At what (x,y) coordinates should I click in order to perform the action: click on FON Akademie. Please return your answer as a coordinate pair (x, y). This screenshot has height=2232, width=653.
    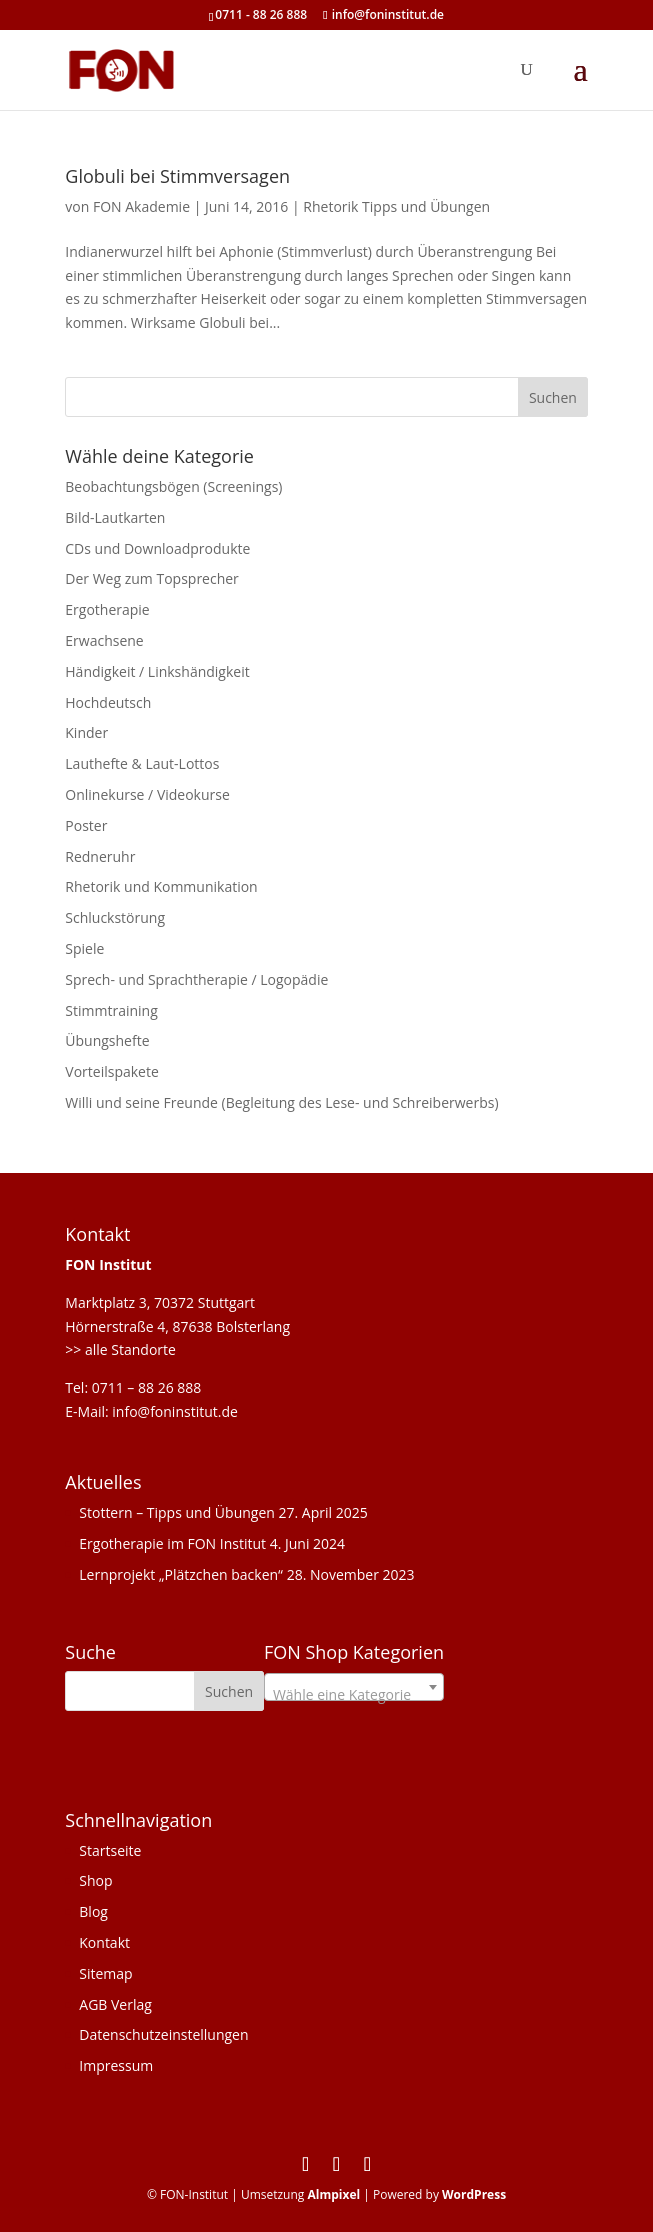
    Looking at the image, I should click on (141, 206).